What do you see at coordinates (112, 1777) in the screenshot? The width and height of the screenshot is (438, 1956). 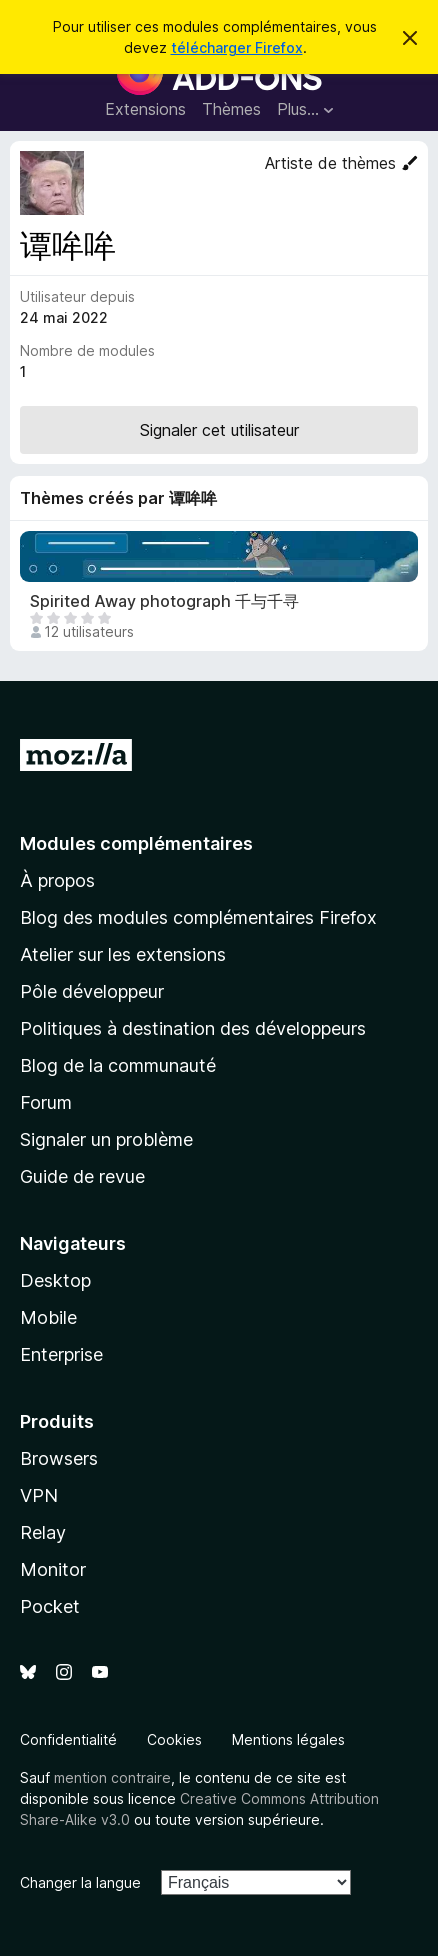 I see `mention contraire` at bounding box center [112, 1777].